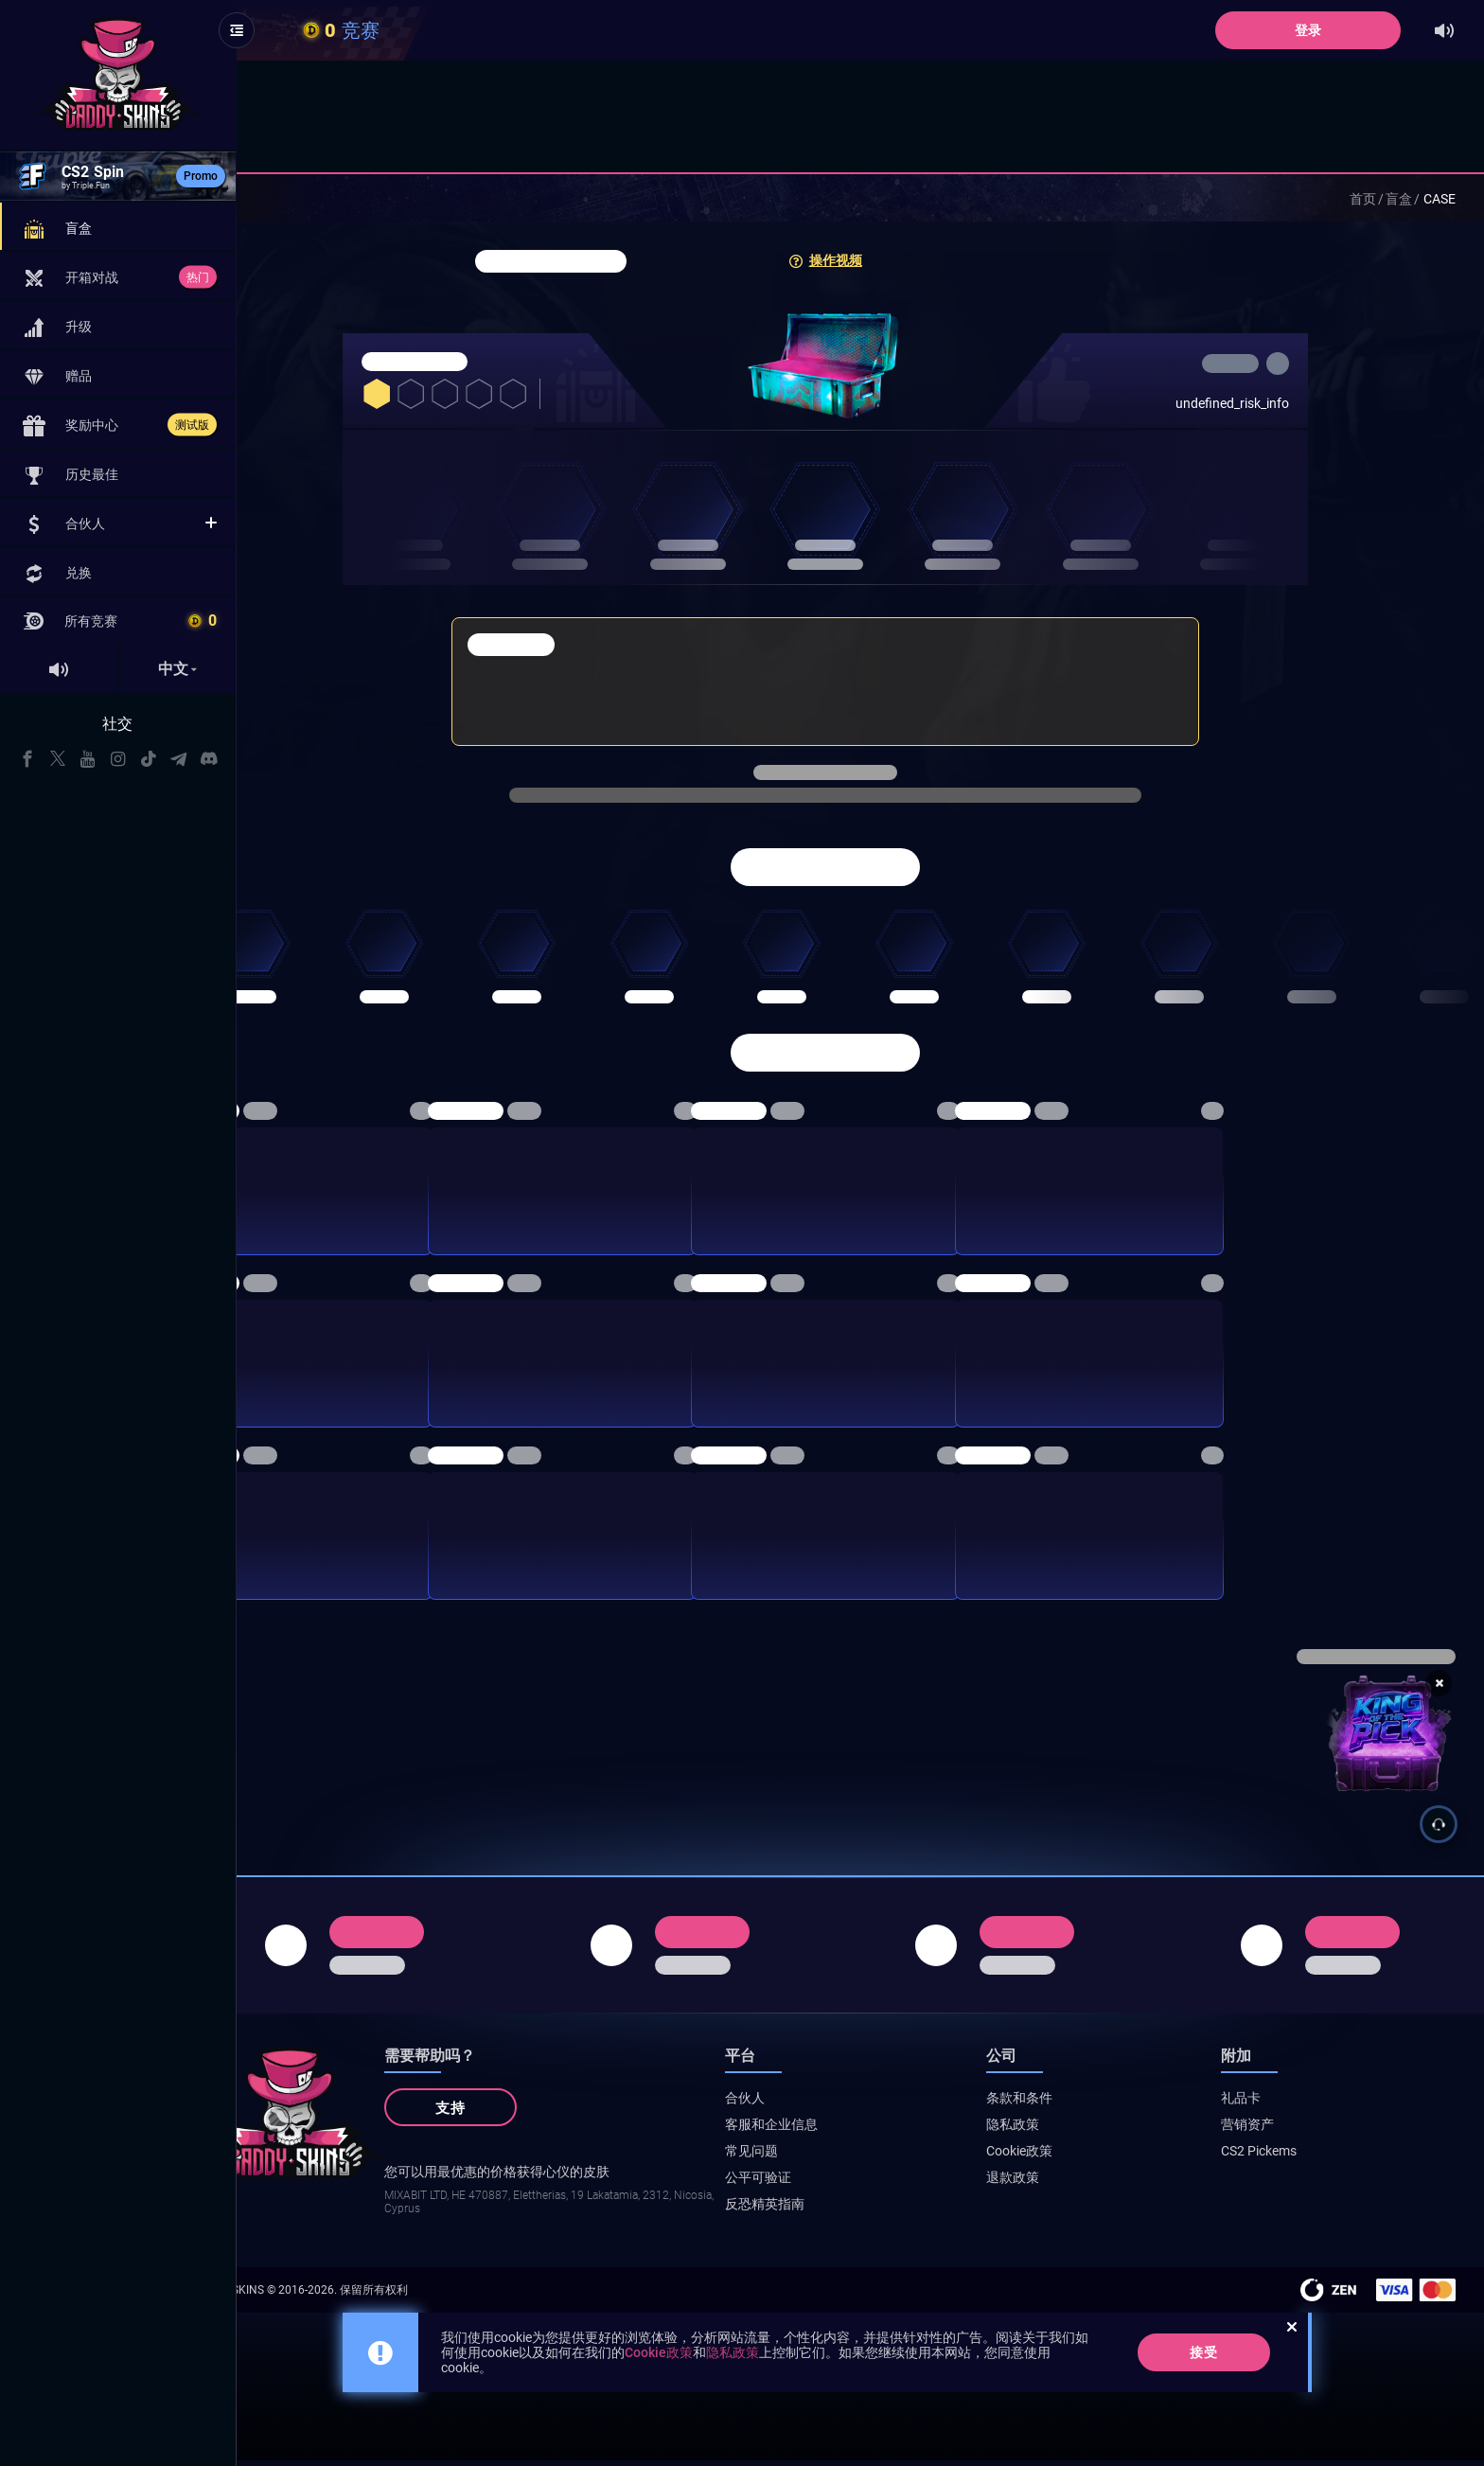  Describe the element at coordinates (1066, 2103) in the screenshot. I see `条款和条件` at that location.